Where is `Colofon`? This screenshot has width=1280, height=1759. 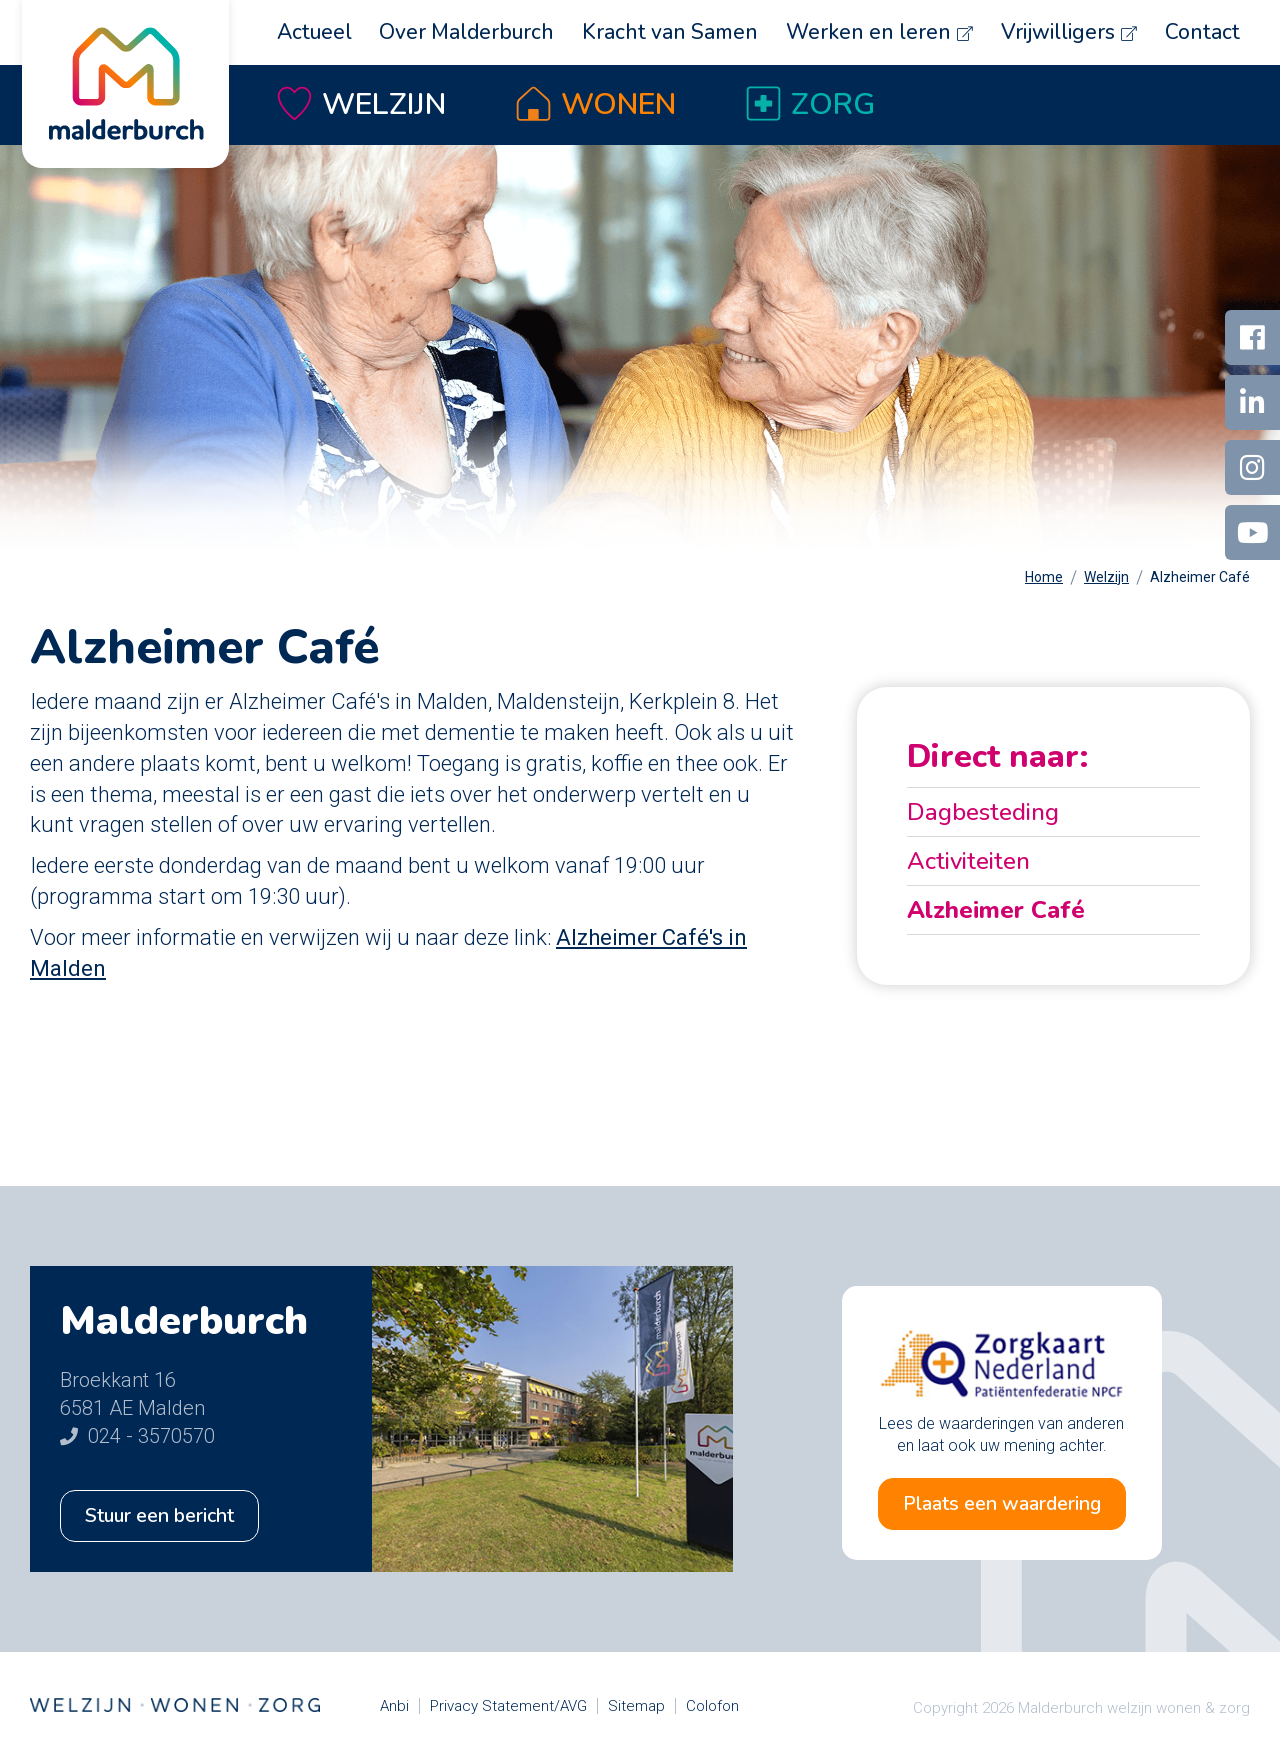 Colofon is located at coordinates (712, 1706).